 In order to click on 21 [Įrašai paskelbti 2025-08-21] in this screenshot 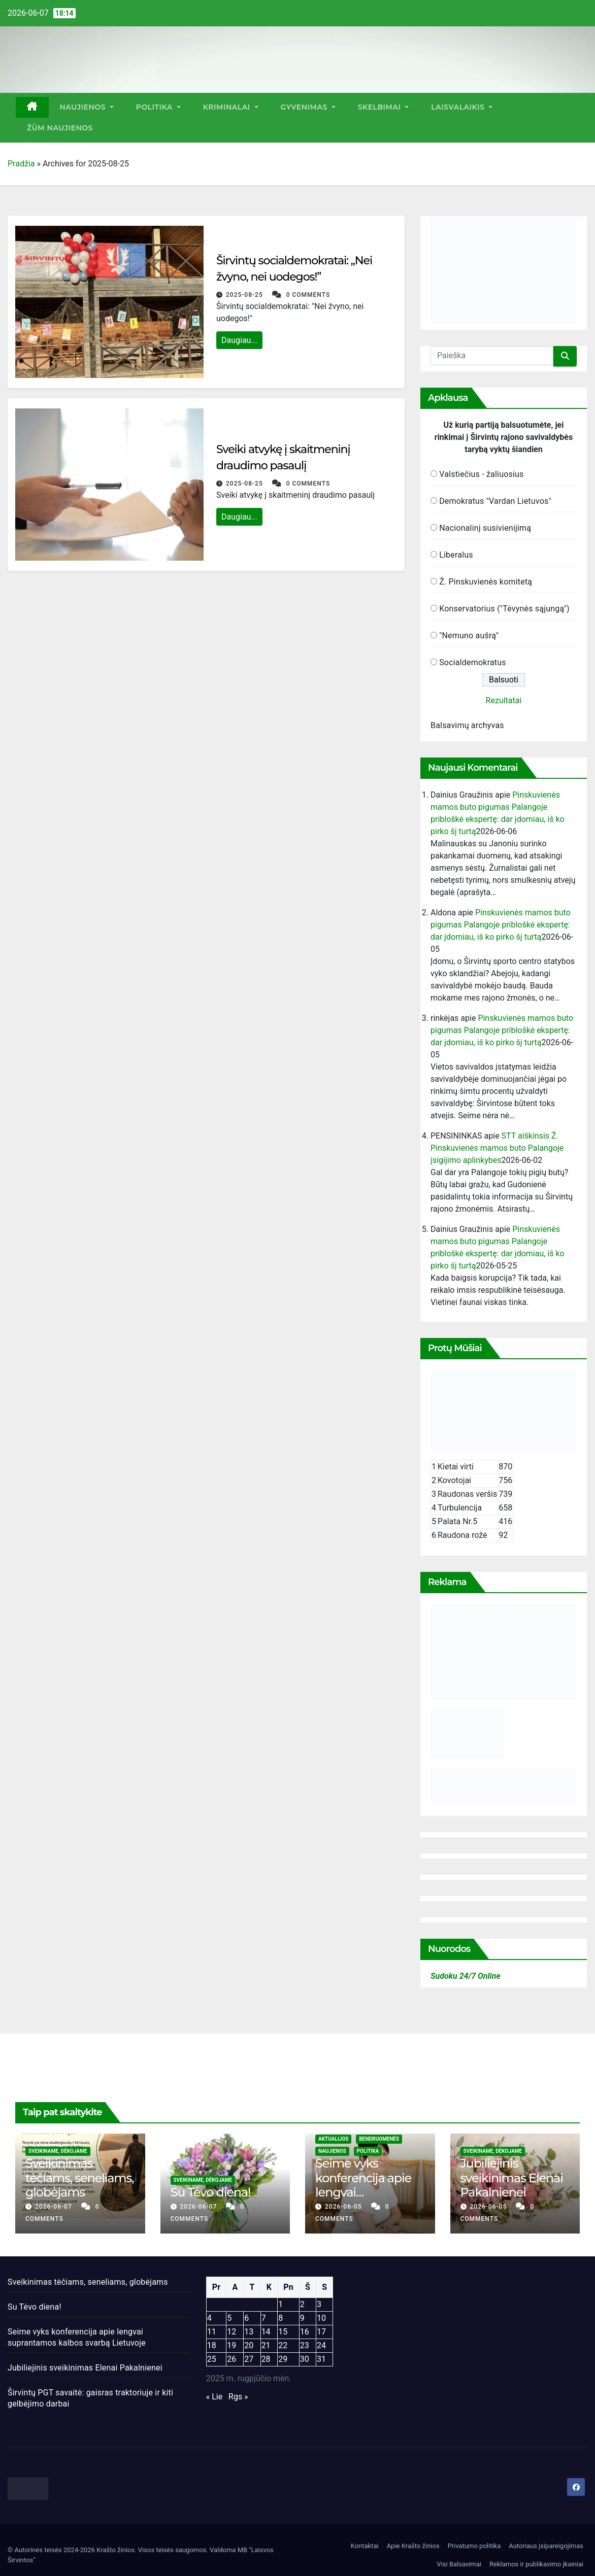, I will do `click(266, 2345)`.